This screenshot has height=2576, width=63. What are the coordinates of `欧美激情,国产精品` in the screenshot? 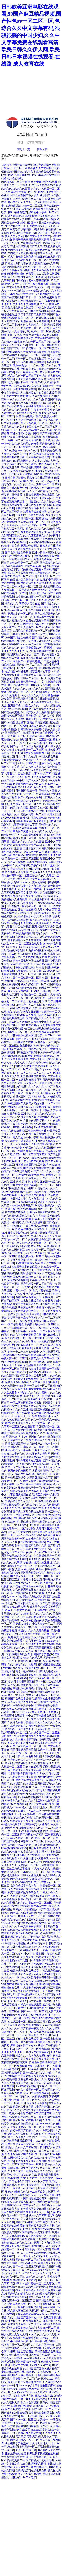 It's located at (12, 1668).